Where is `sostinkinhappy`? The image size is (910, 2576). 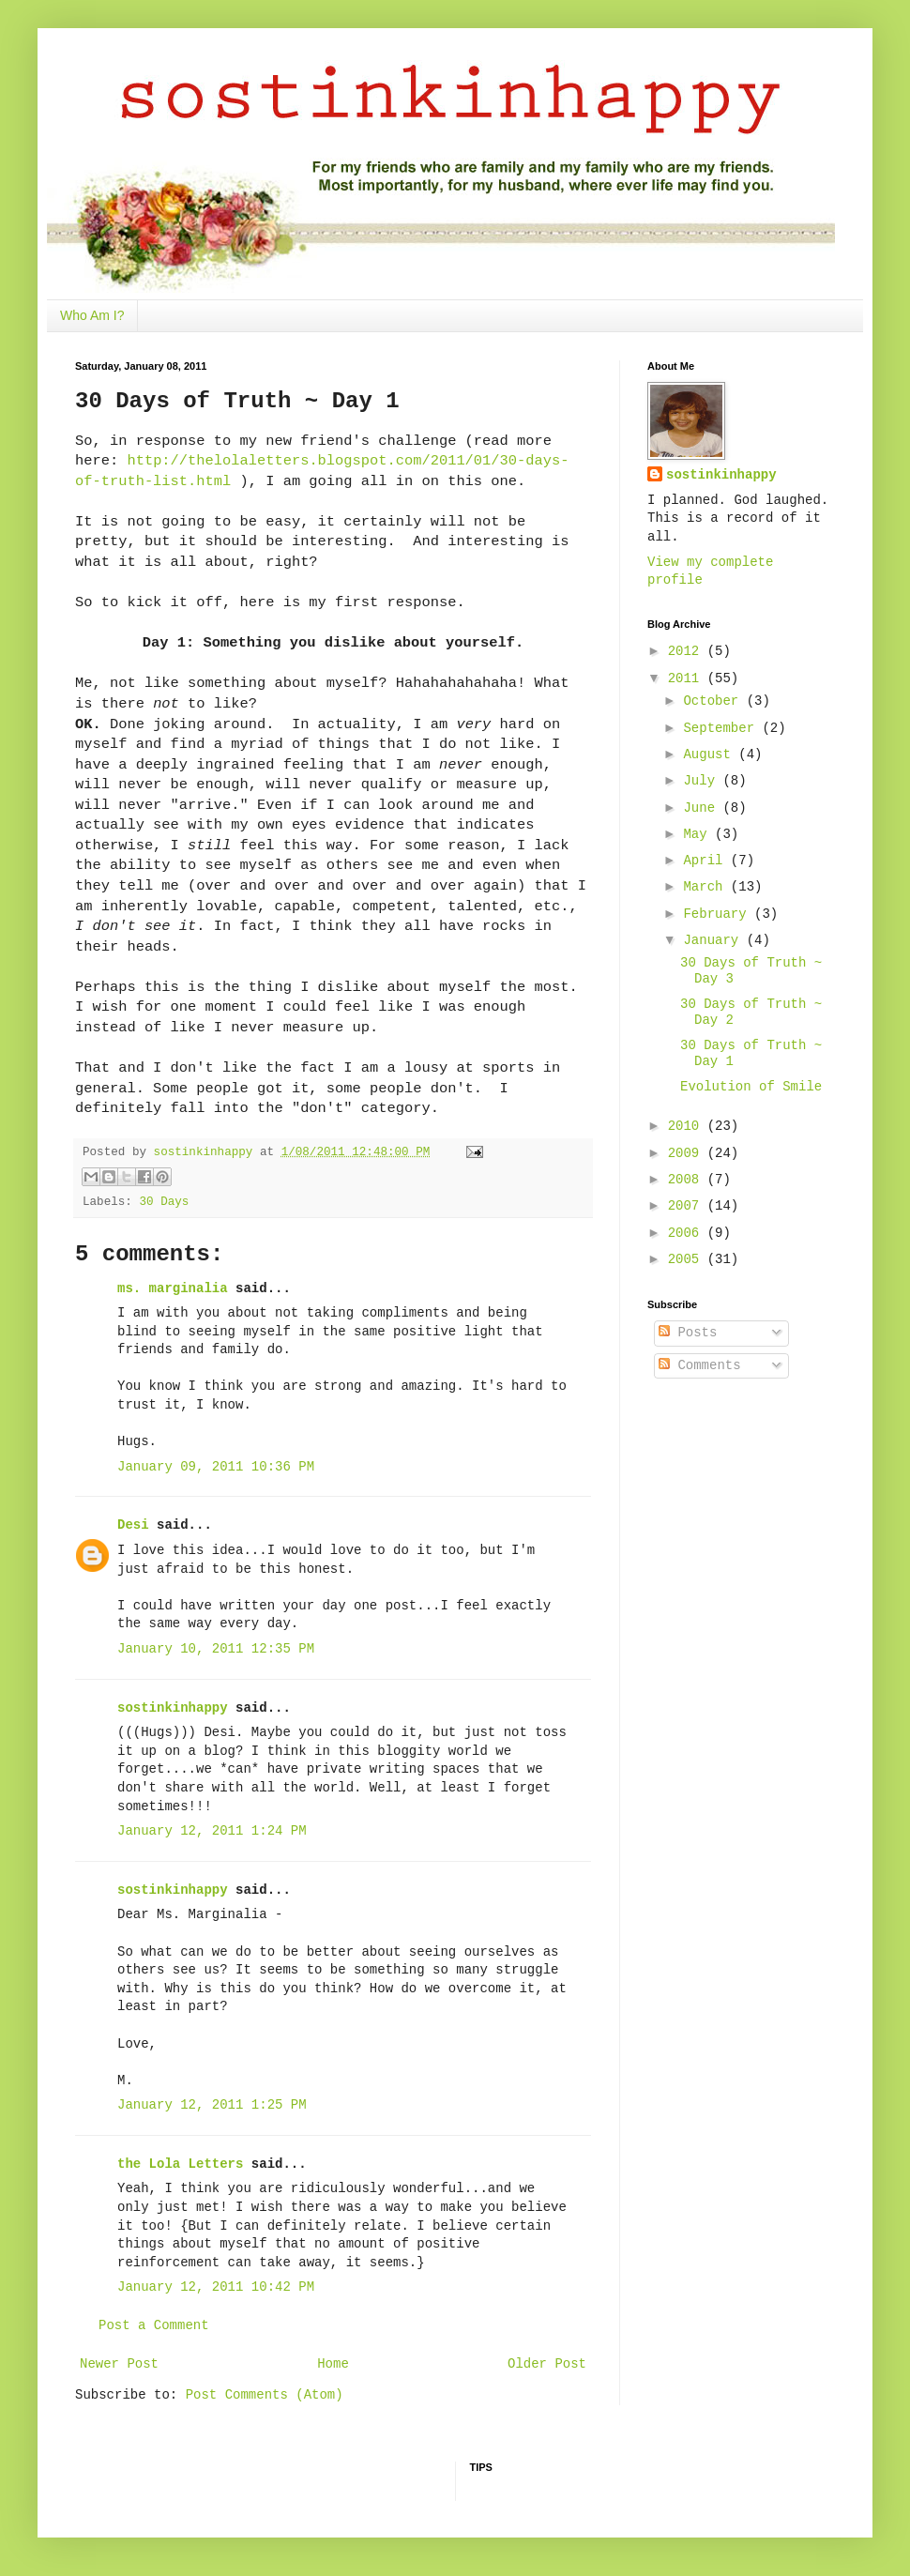 sostinkinhappy is located at coordinates (172, 1707).